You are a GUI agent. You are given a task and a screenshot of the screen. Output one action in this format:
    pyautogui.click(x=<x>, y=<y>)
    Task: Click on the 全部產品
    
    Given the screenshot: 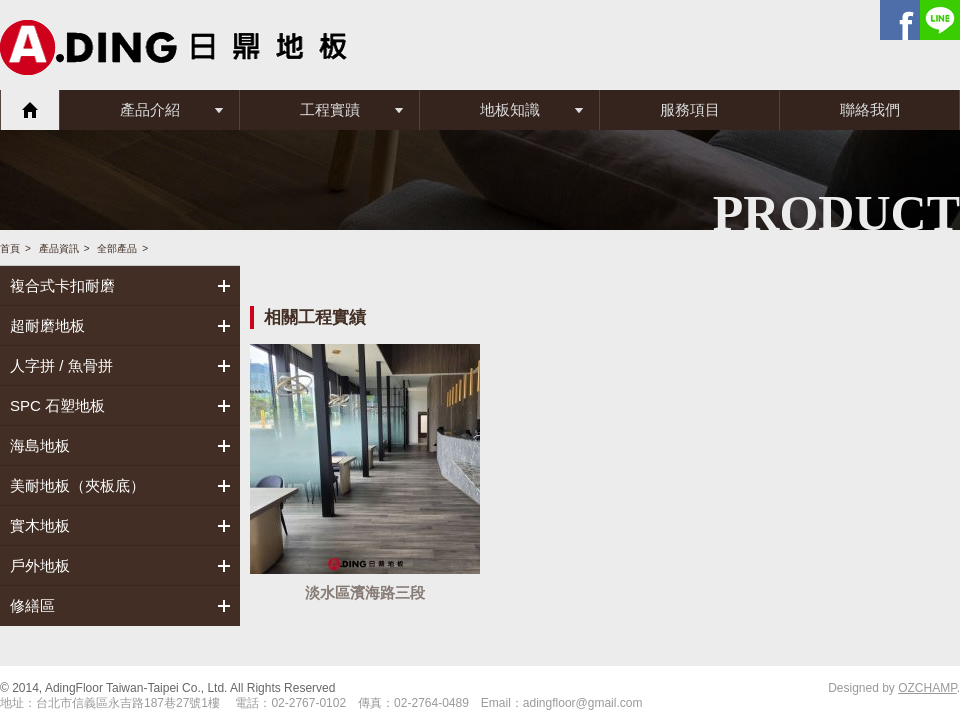 What is the action you would take?
    pyautogui.click(x=117, y=248)
    